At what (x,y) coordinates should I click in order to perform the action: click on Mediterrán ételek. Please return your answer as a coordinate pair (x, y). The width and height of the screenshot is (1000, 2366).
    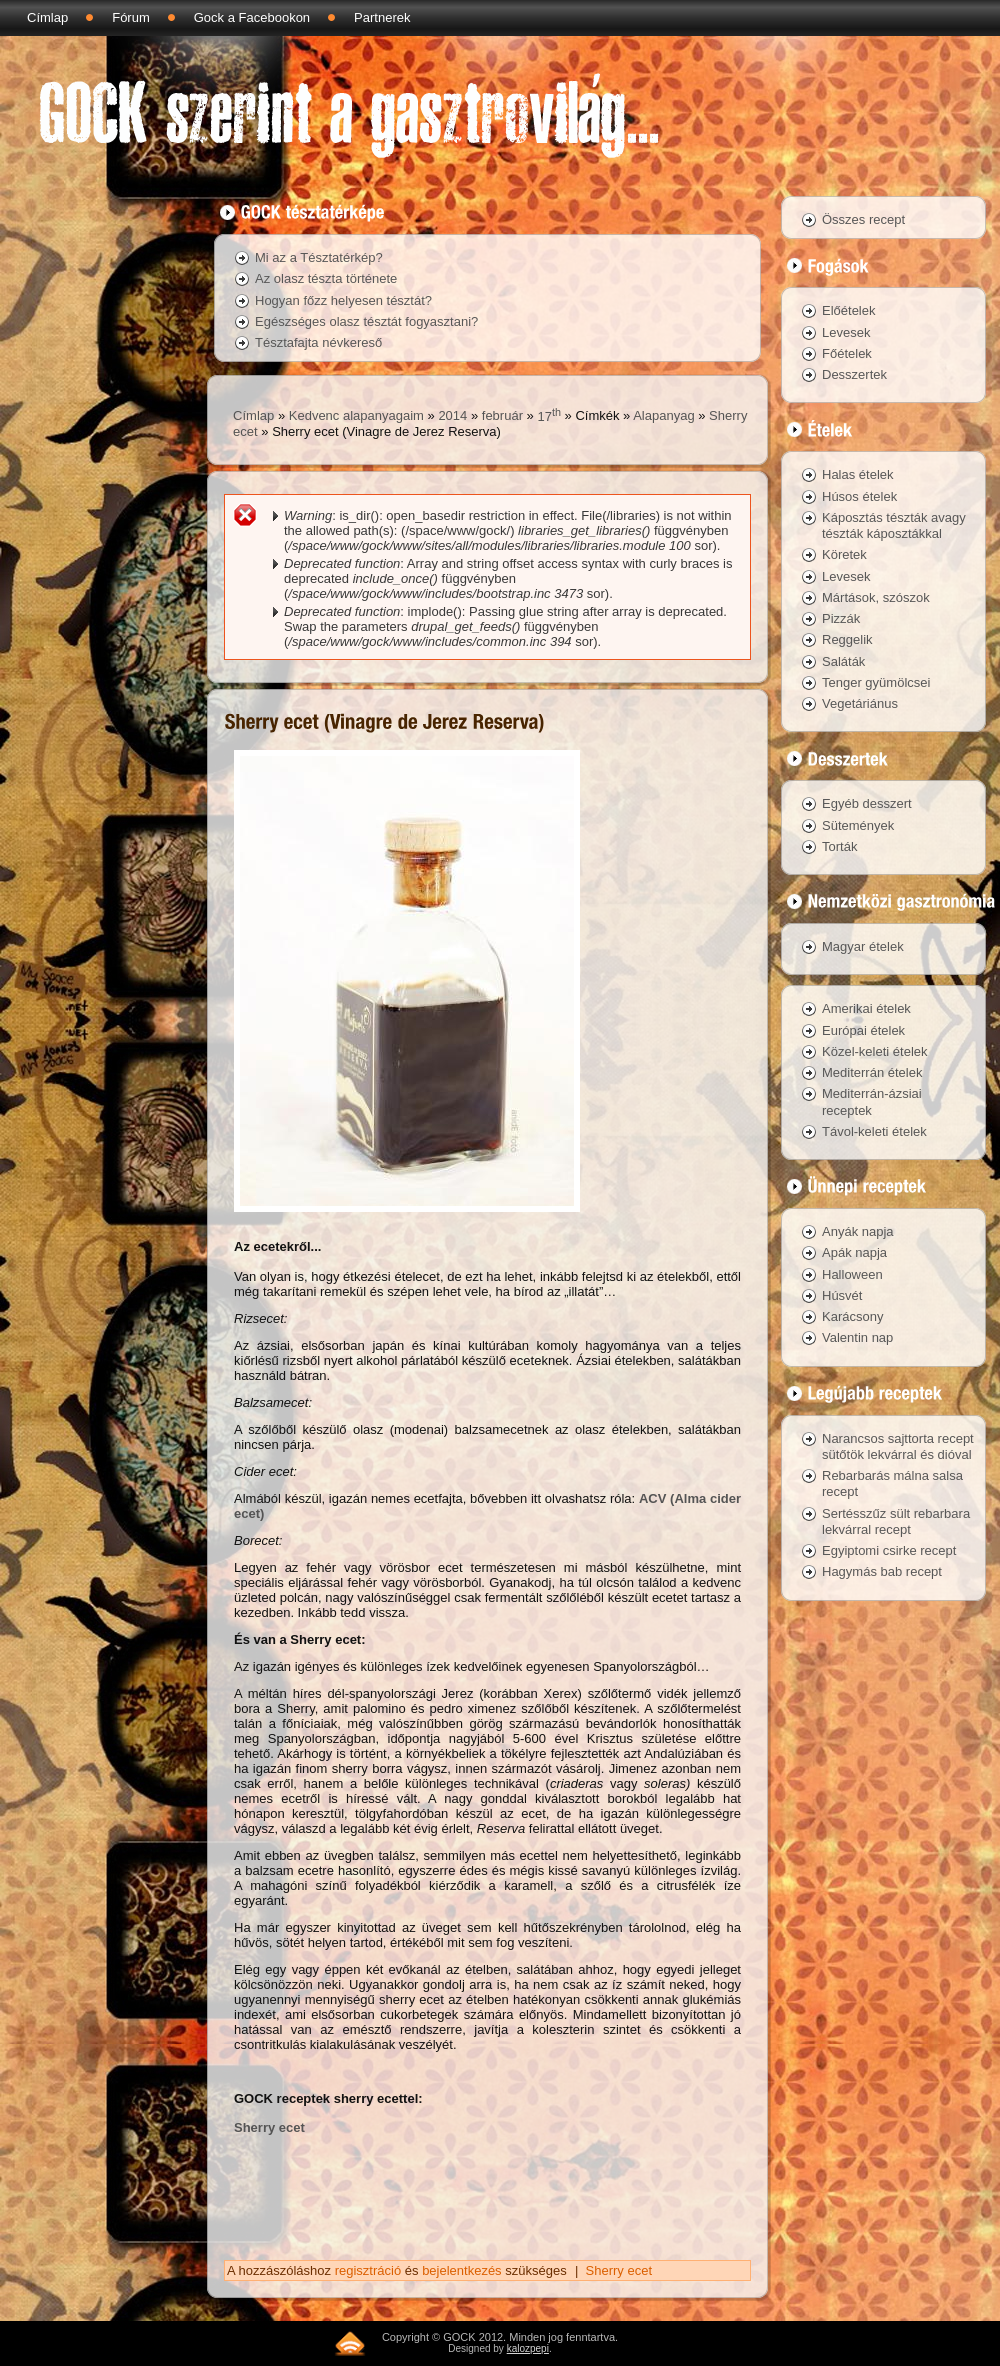
    Looking at the image, I should click on (872, 1072).